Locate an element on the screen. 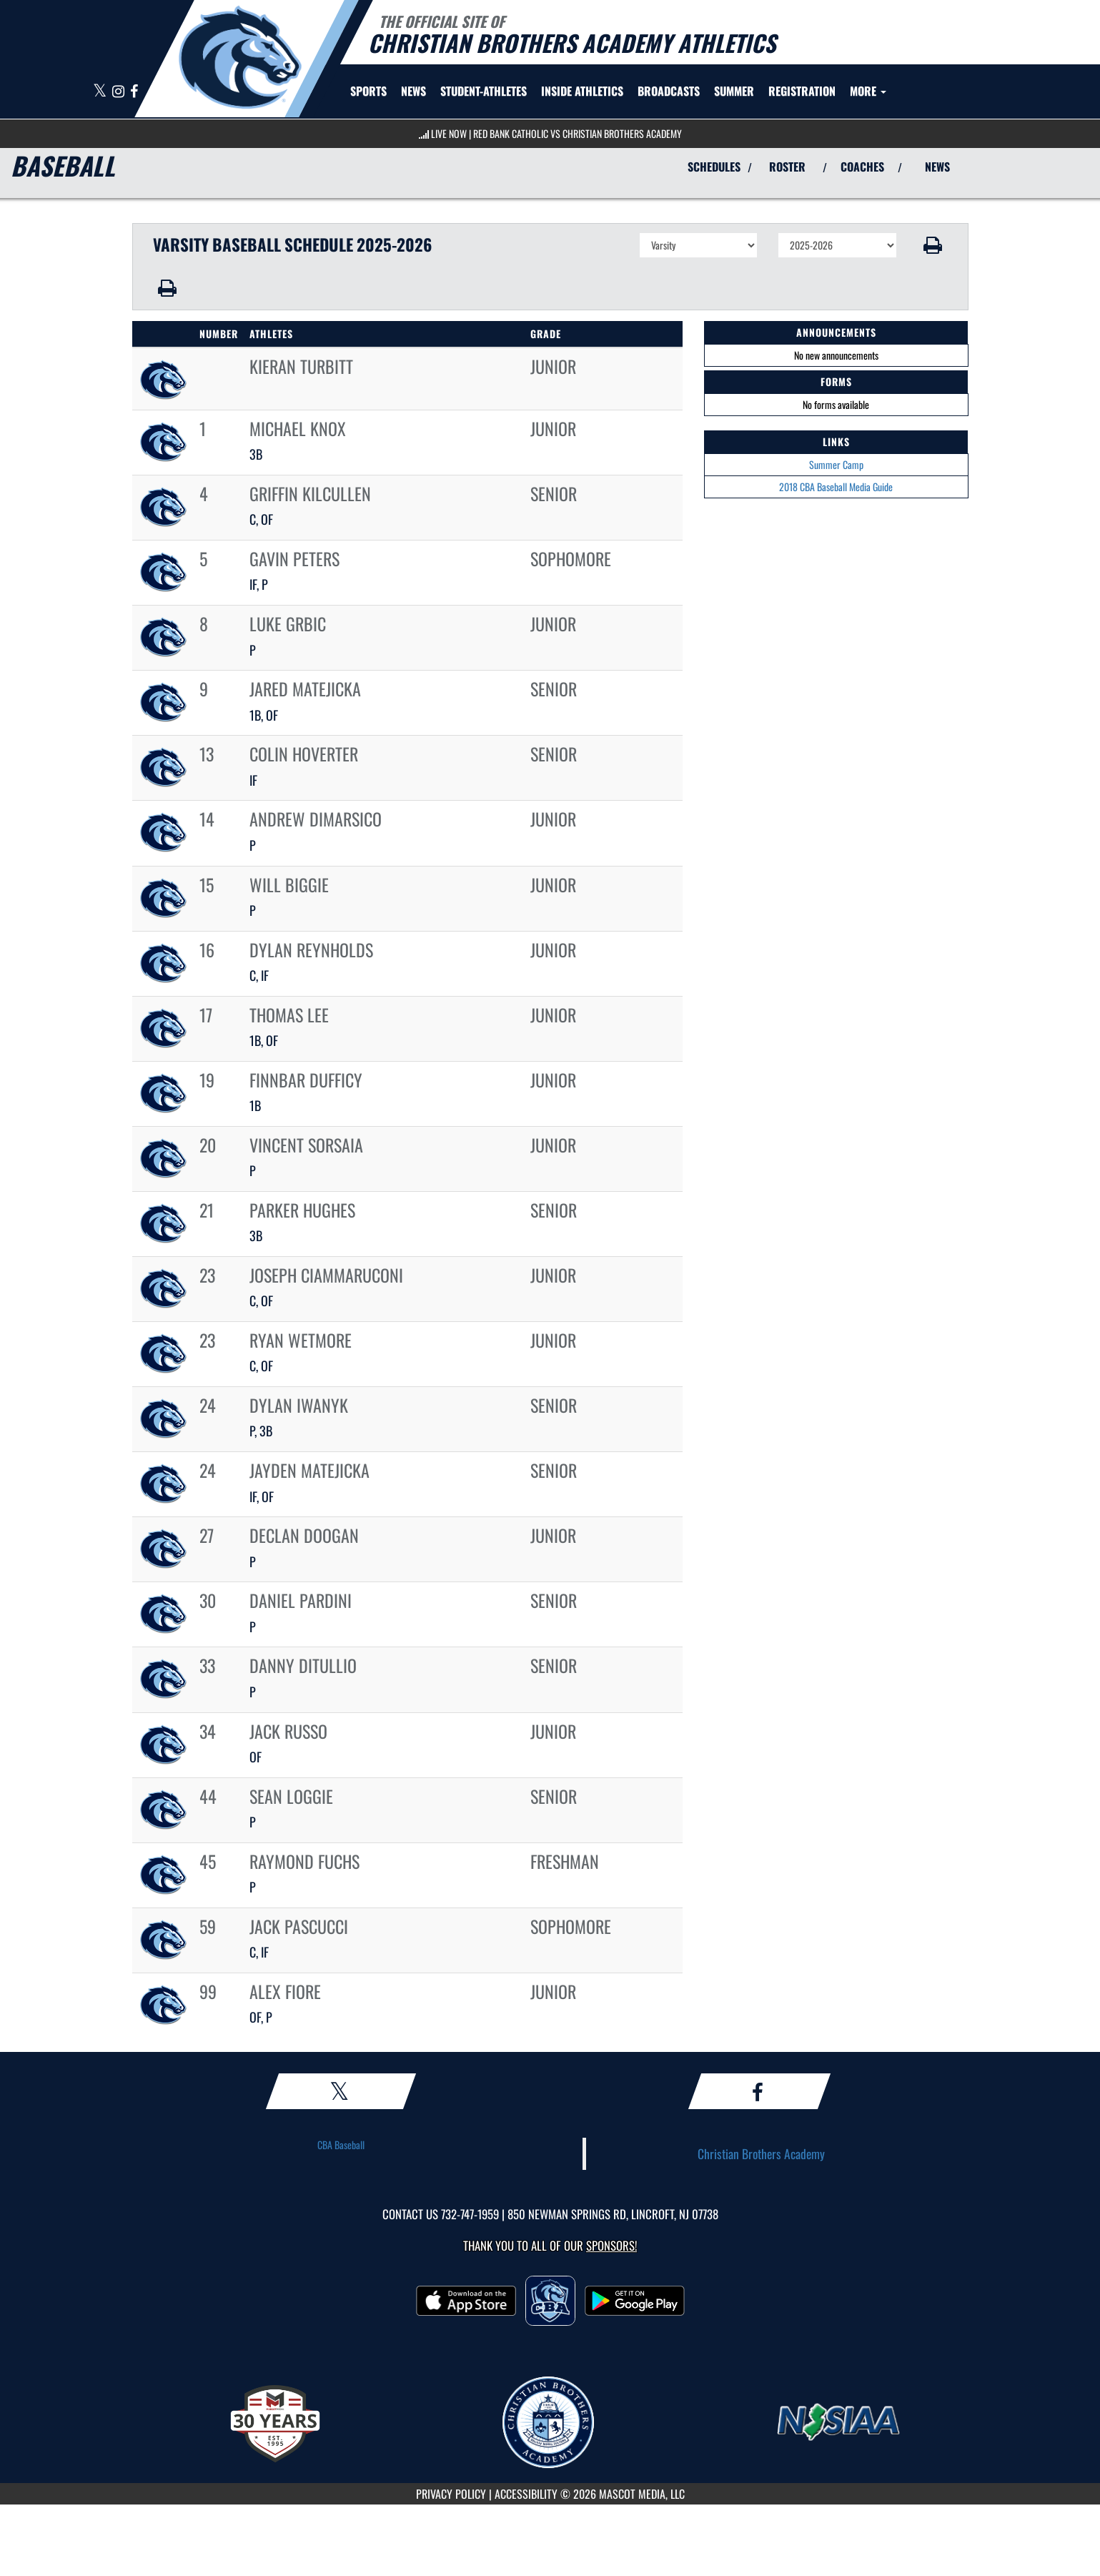  SPORTS [menuitem] is located at coordinates (368, 90).